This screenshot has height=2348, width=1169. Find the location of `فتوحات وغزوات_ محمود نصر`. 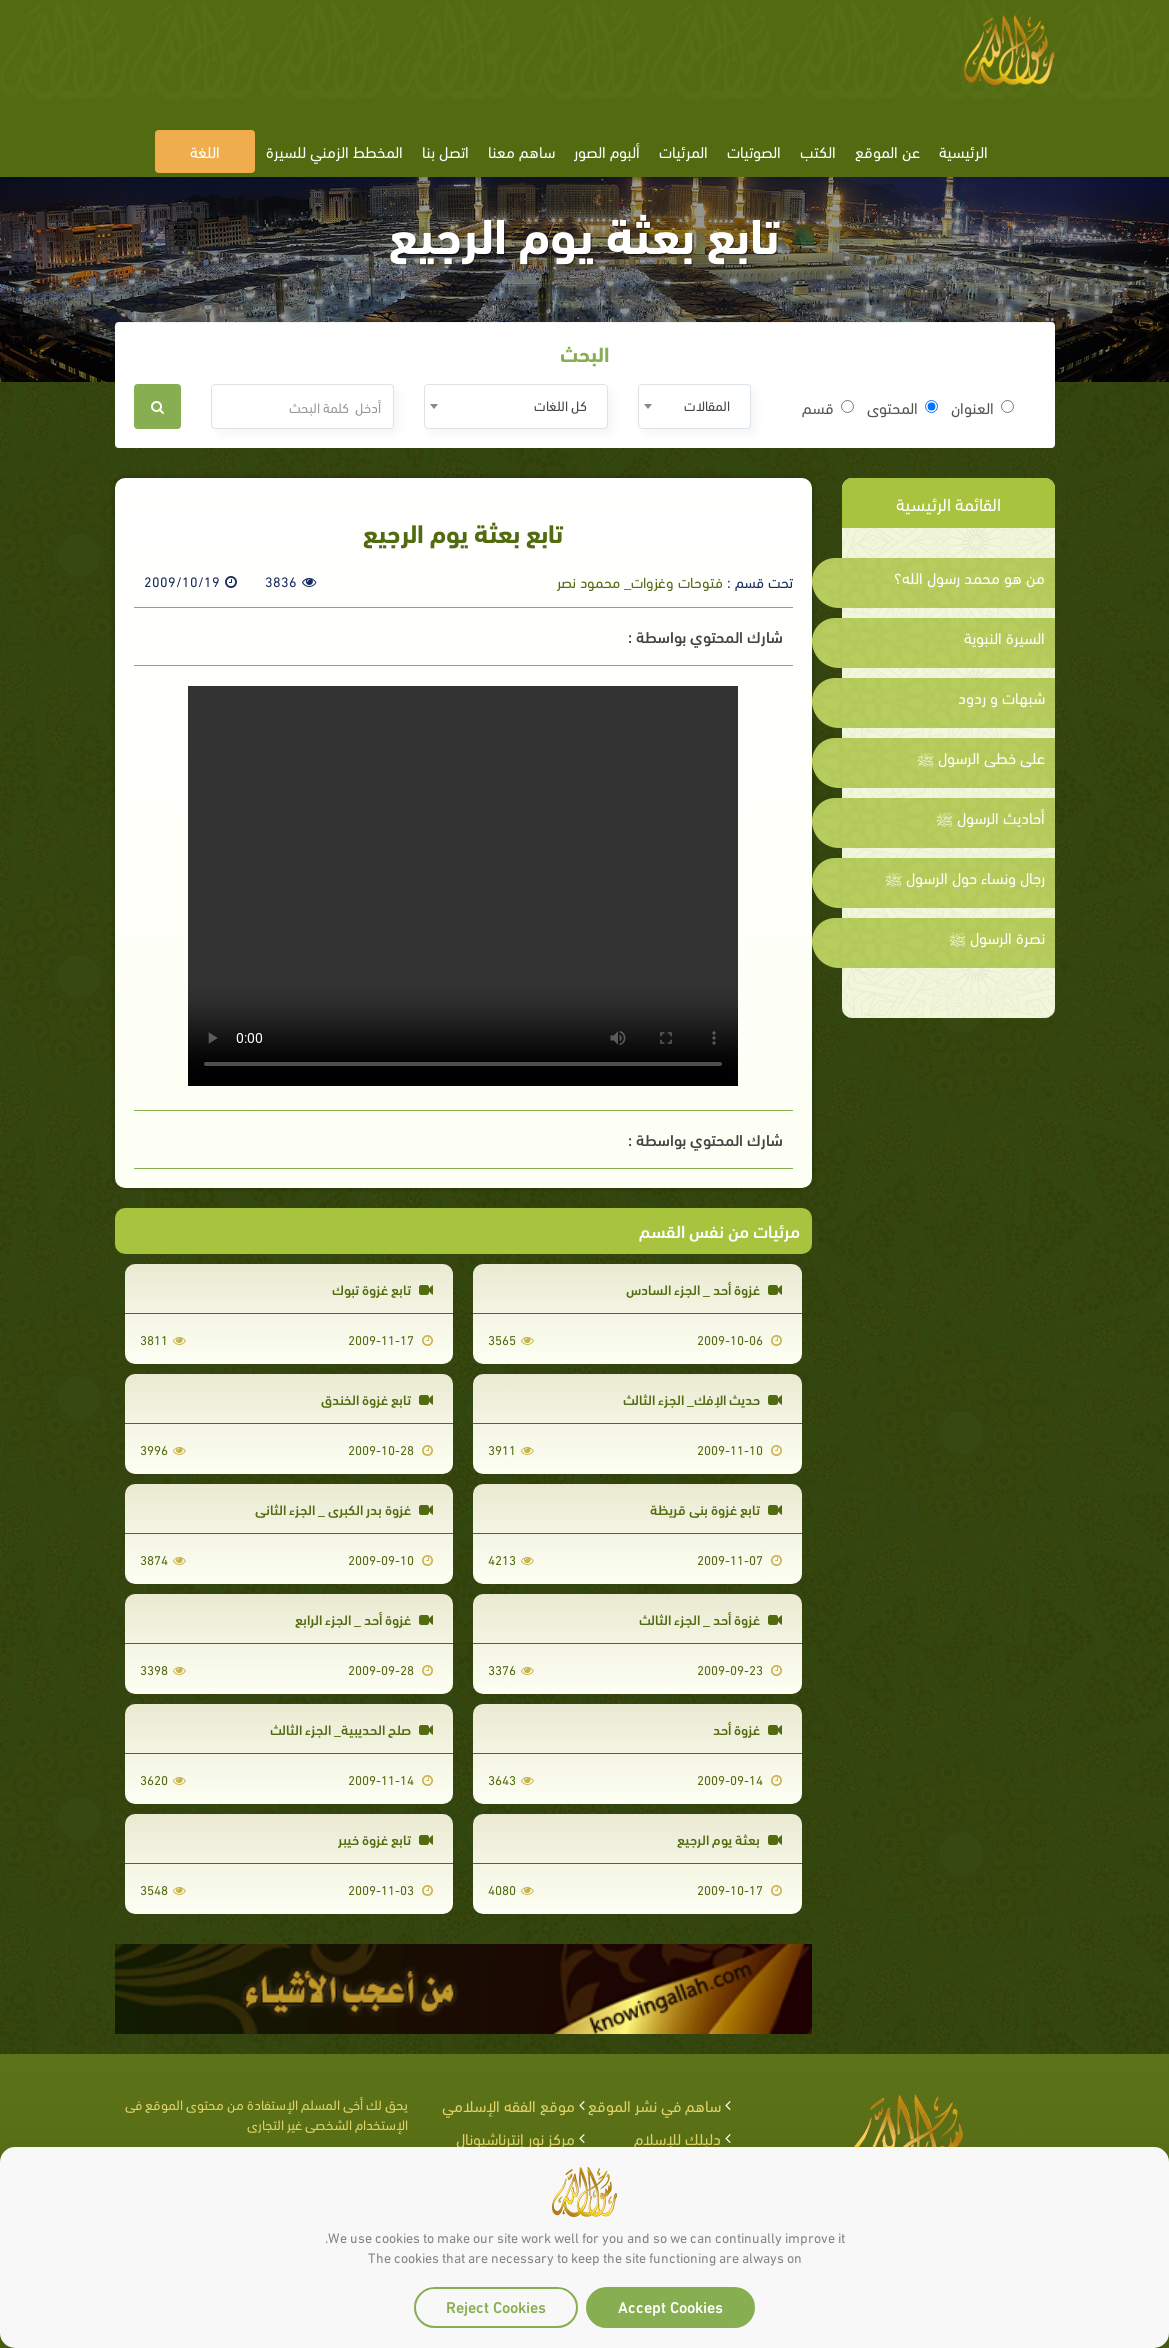

فتوحات وغزوات_ محمود نصر is located at coordinates (640, 581).